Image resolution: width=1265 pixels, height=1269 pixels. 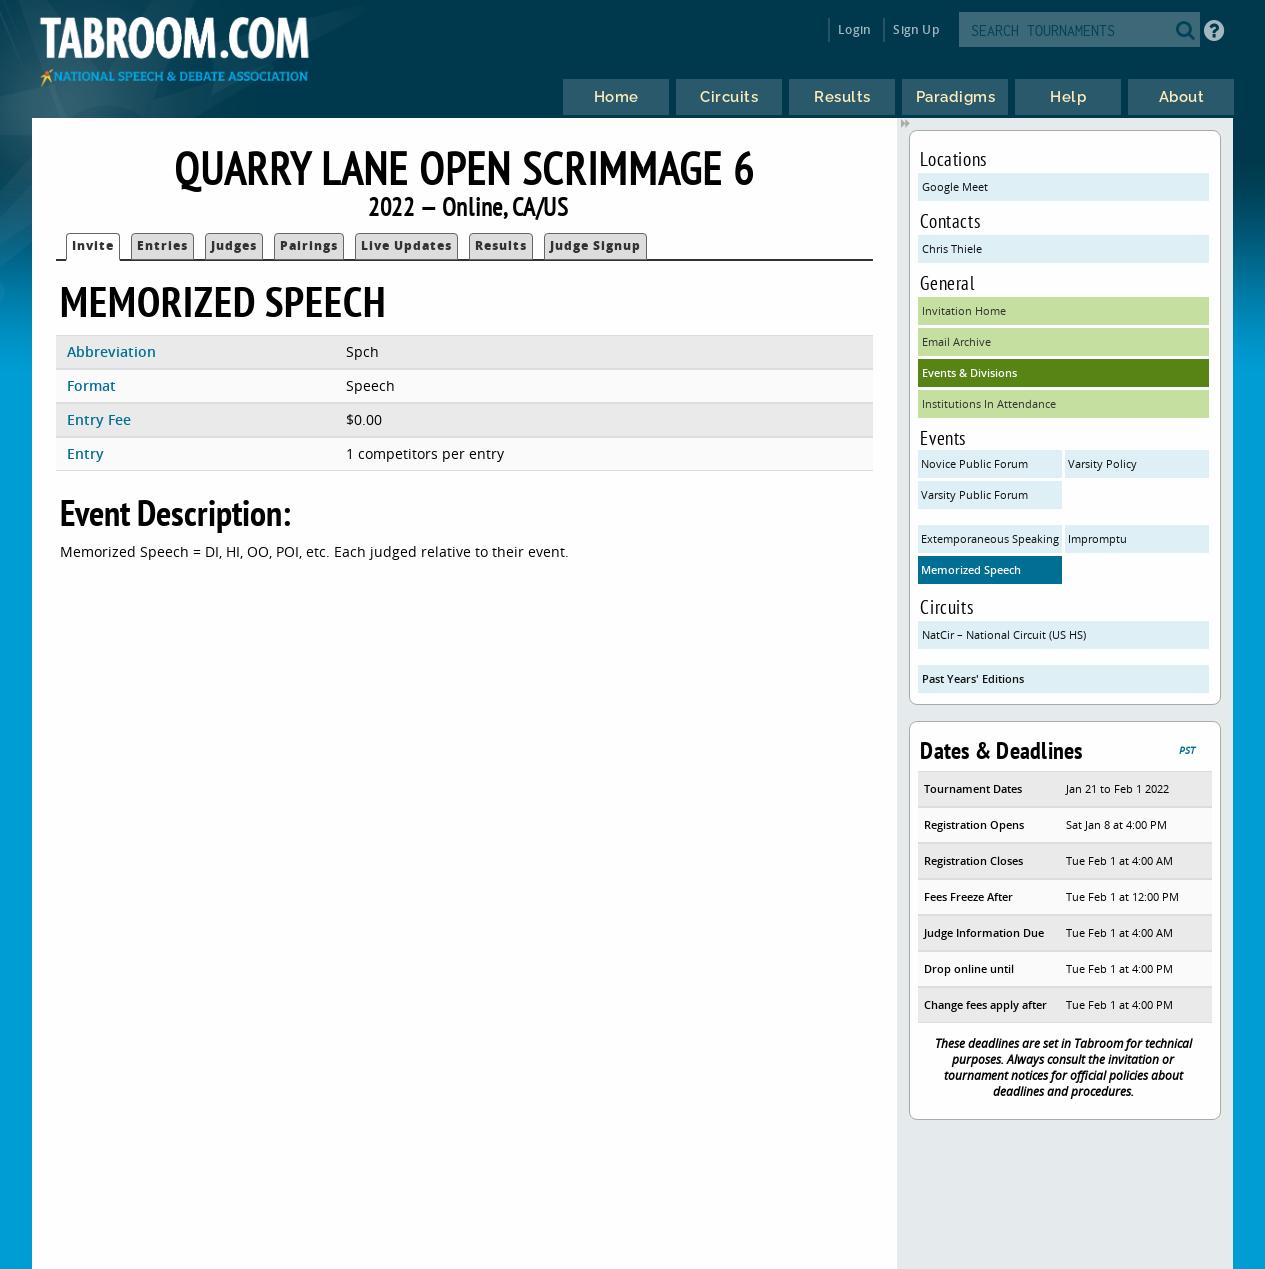 What do you see at coordinates (1102, 463) in the screenshot?
I see `Varsity Policy` at bounding box center [1102, 463].